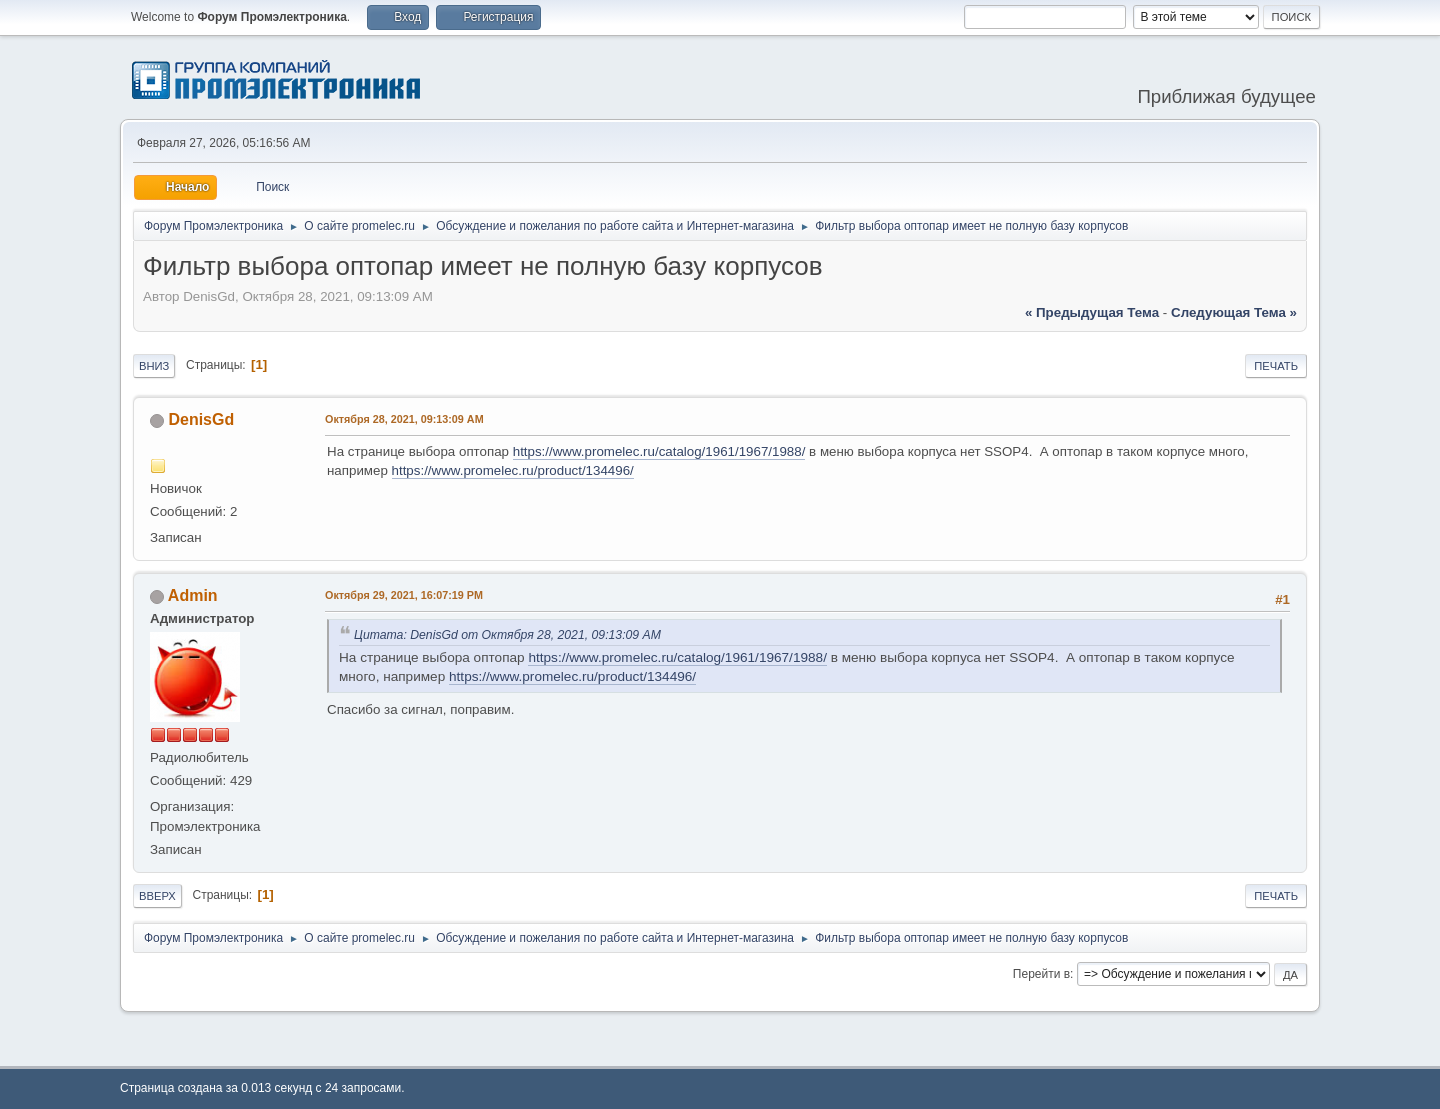 The width and height of the screenshot is (1440, 1109). What do you see at coordinates (157, 896) in the screenshot?
I see `Вверх` at bounding box center [157, 896].